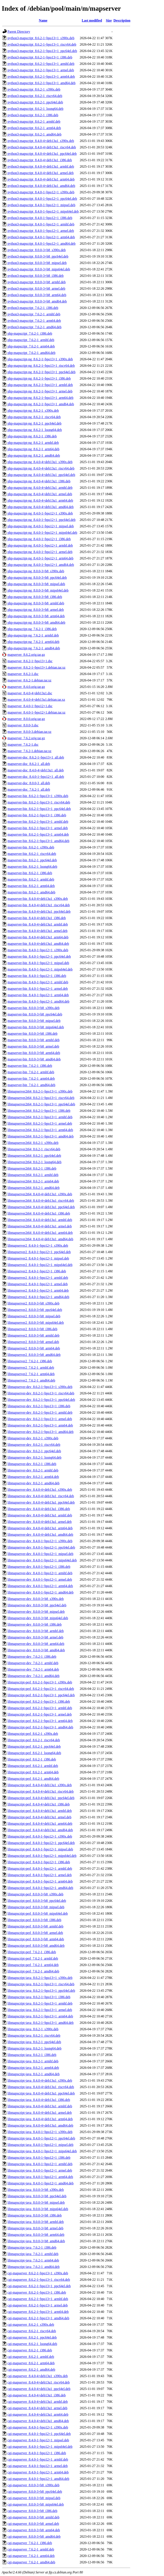  Describe the element at coordinates (35, 609) in the screenshot. I see `php-mapscript-ng_8.0.0-3+b8_armel.deb` at that location.